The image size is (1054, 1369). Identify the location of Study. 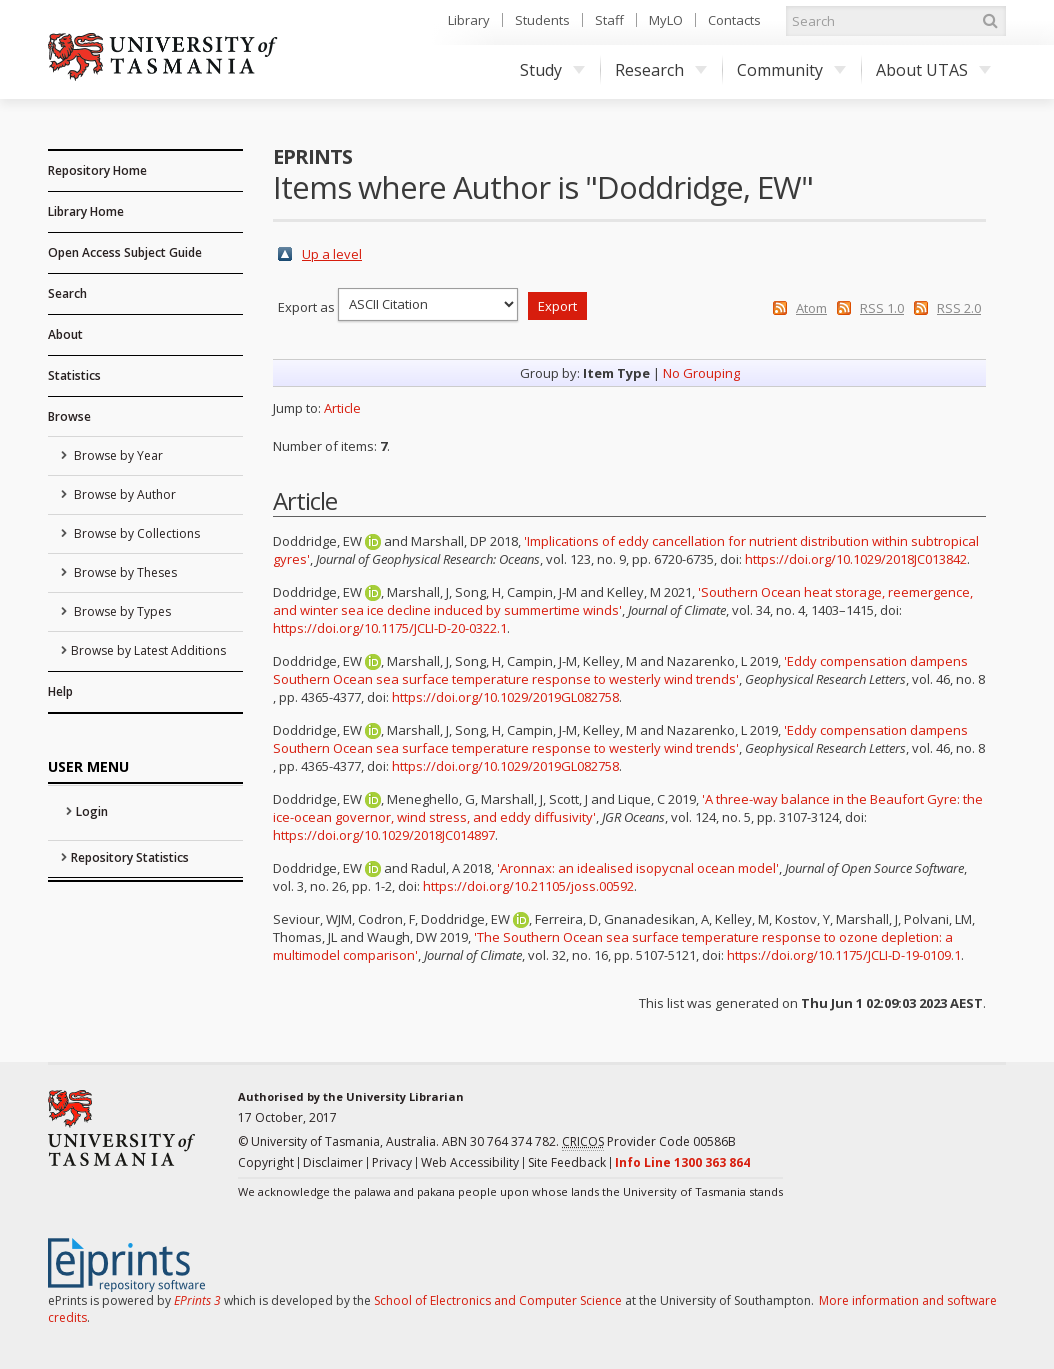
(552, 70).